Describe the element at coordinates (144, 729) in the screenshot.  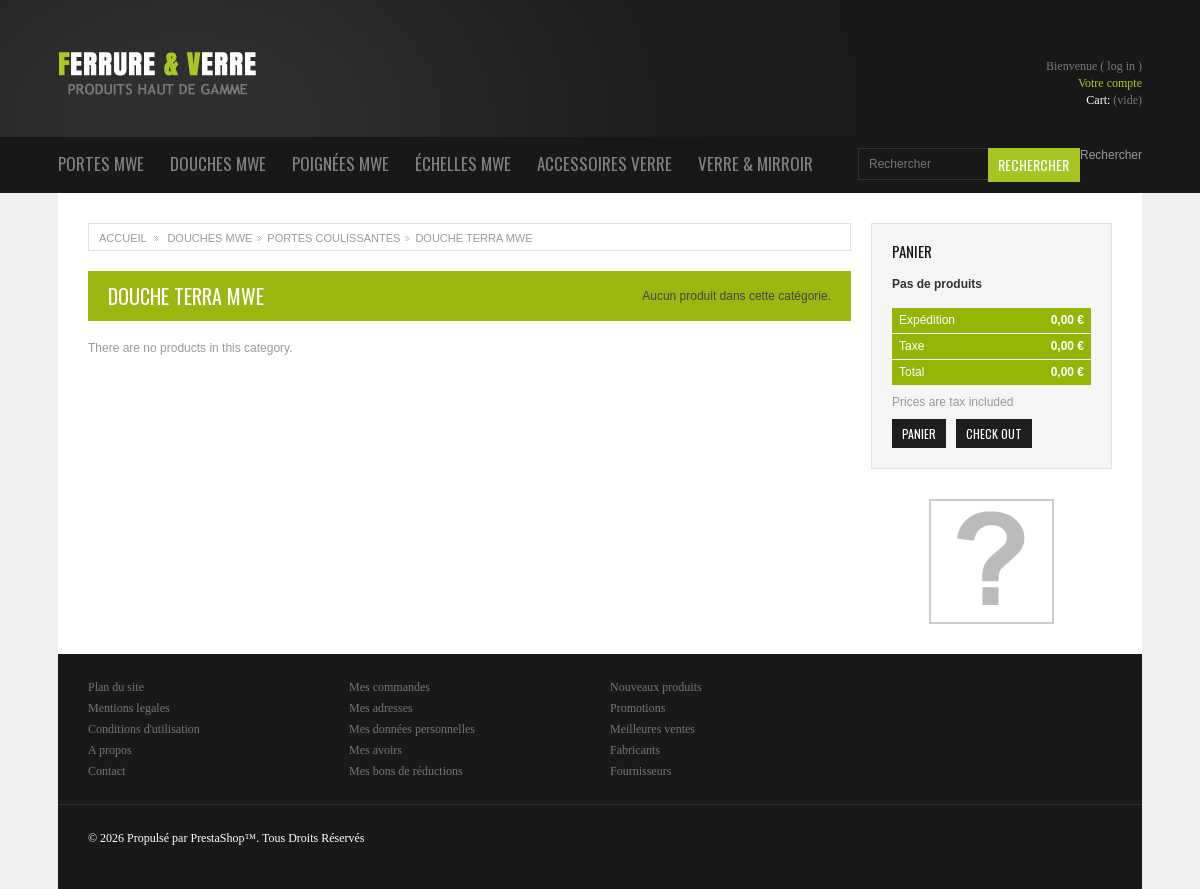
I see `Conditions d'utilisation` at that location.